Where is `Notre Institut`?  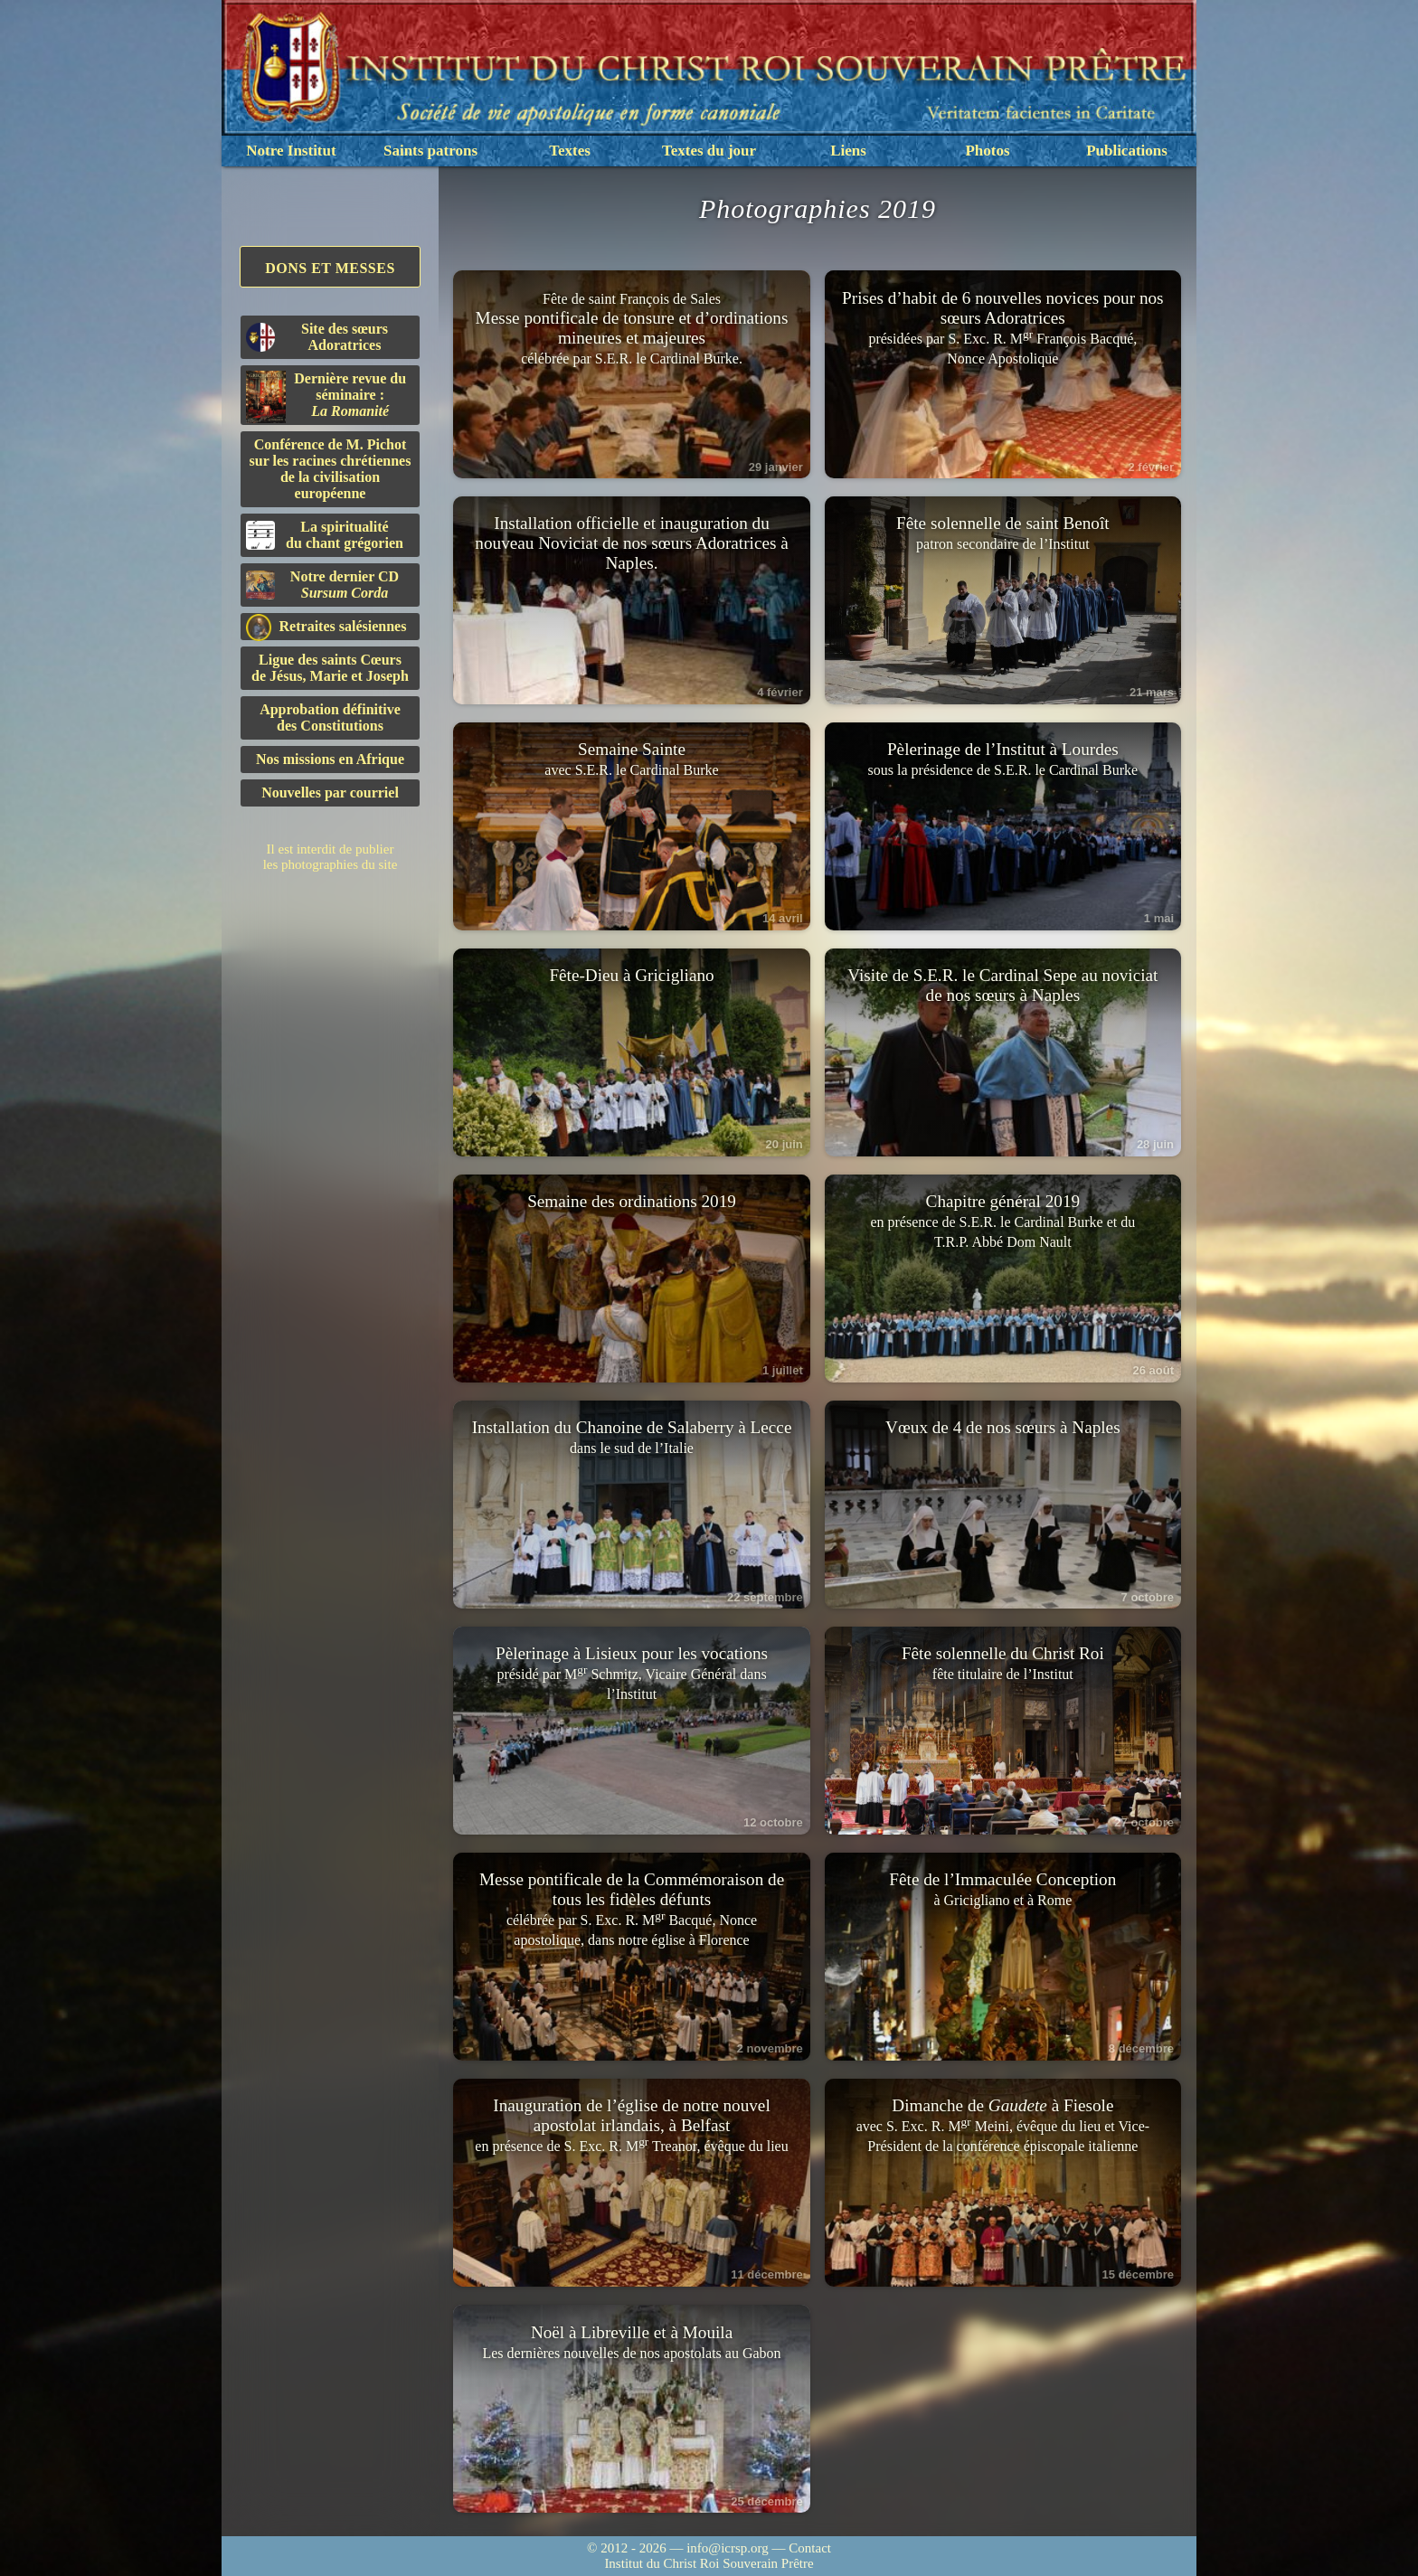 Notre Institut is located at coordinates (291, 150).